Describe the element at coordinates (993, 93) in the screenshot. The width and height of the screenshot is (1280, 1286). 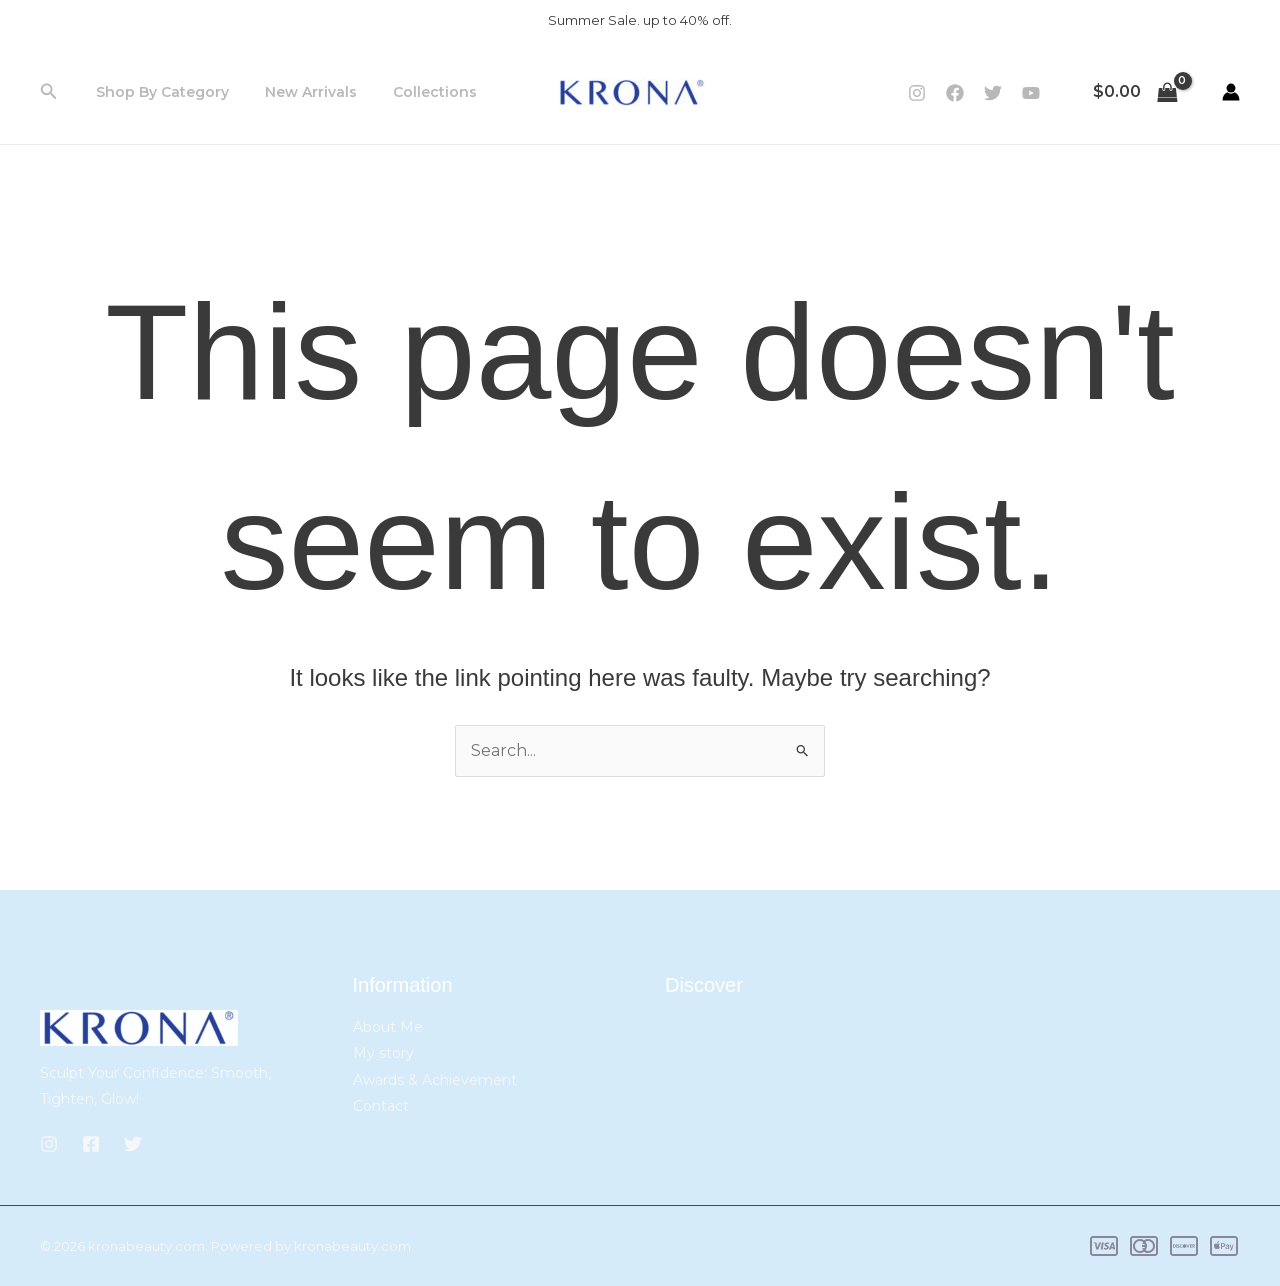
I see `[Twitter]` at that location.